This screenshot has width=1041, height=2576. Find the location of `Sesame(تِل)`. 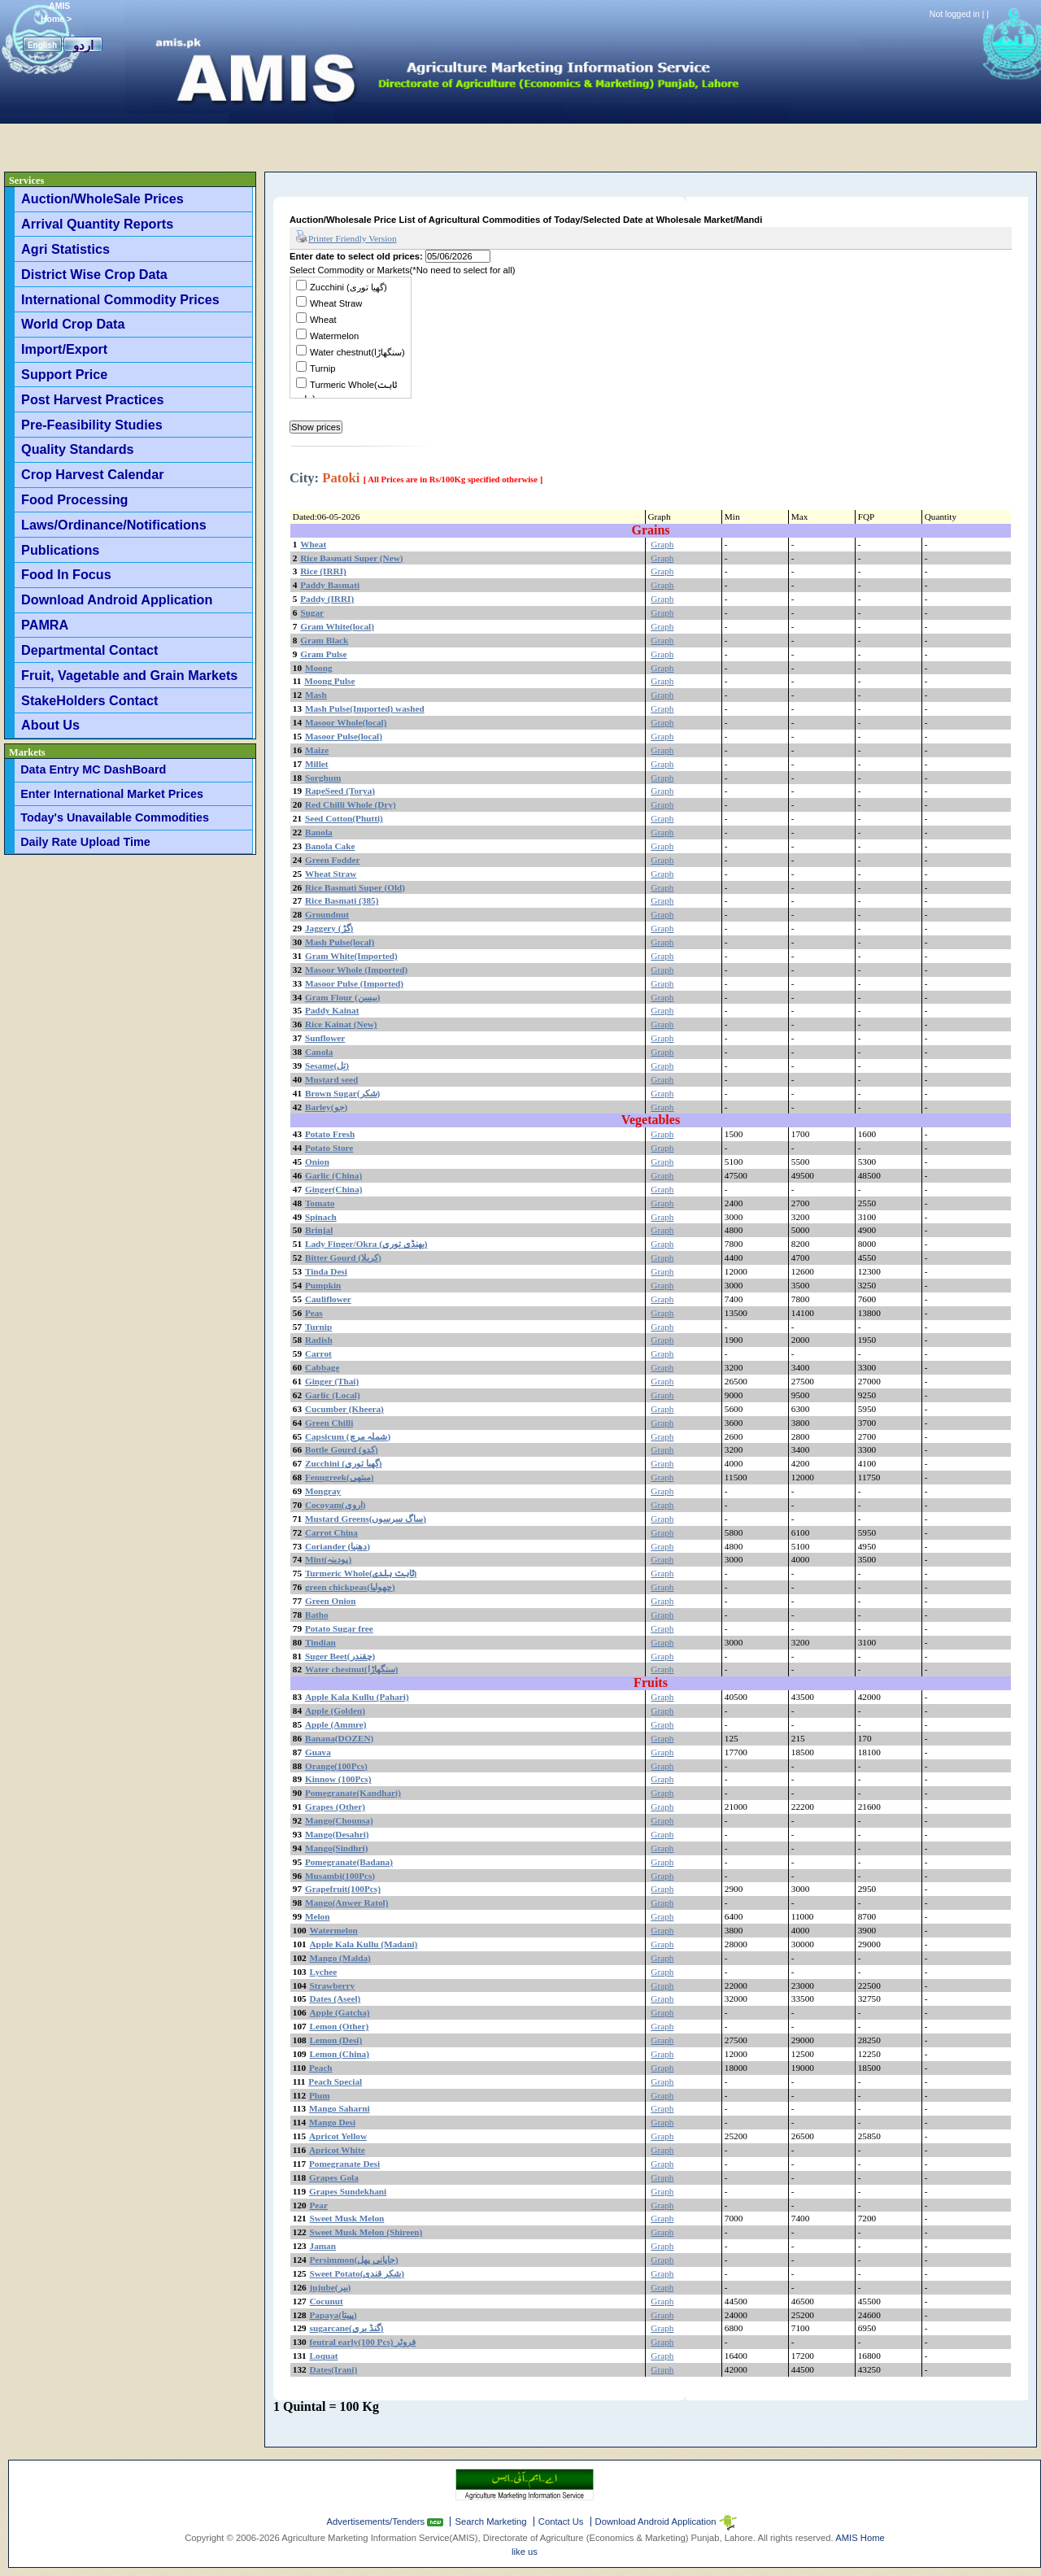

Sesame(تِل) is located at coordinates (327, 1065).